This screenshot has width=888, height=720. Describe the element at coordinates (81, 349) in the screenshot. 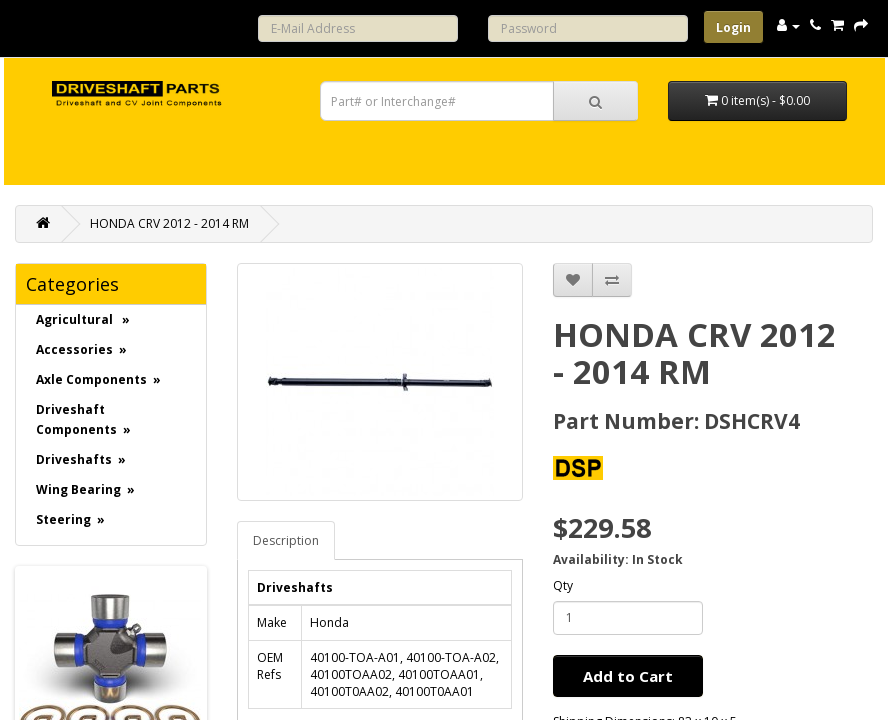

I see `Accessories »` at that location.